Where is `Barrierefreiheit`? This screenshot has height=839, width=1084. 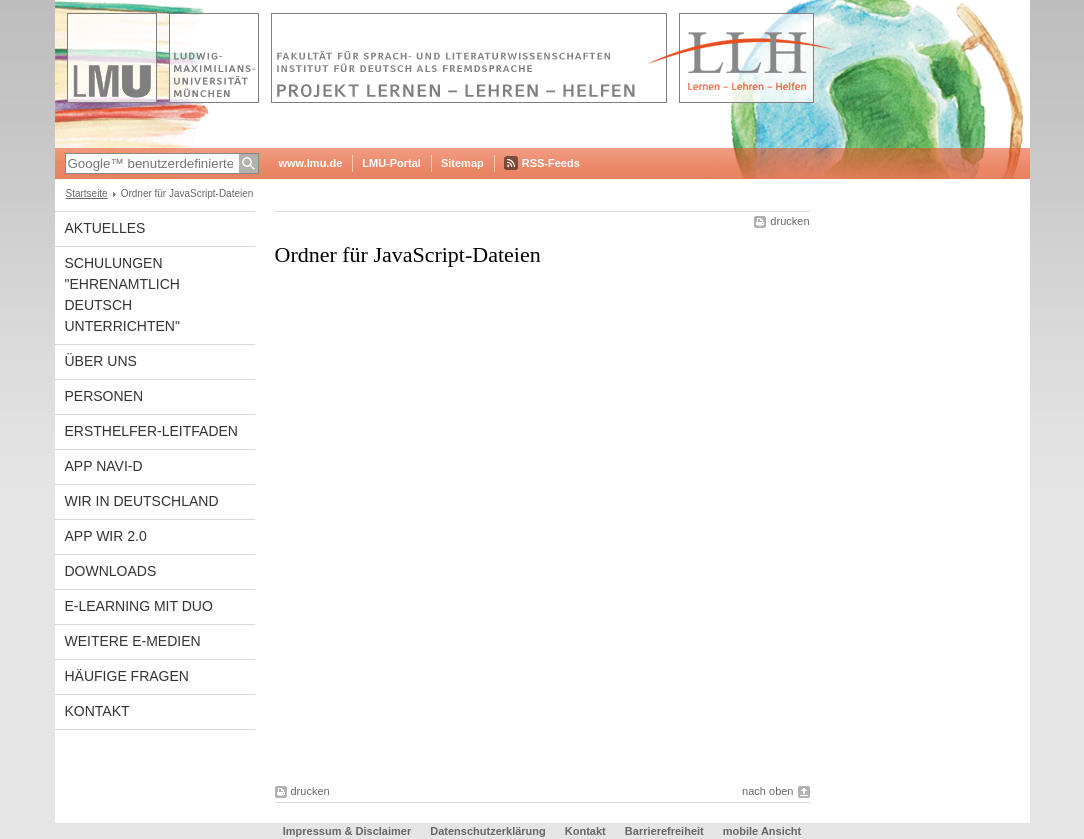
Barrierefreiheit is located at coordinates (666, 831).